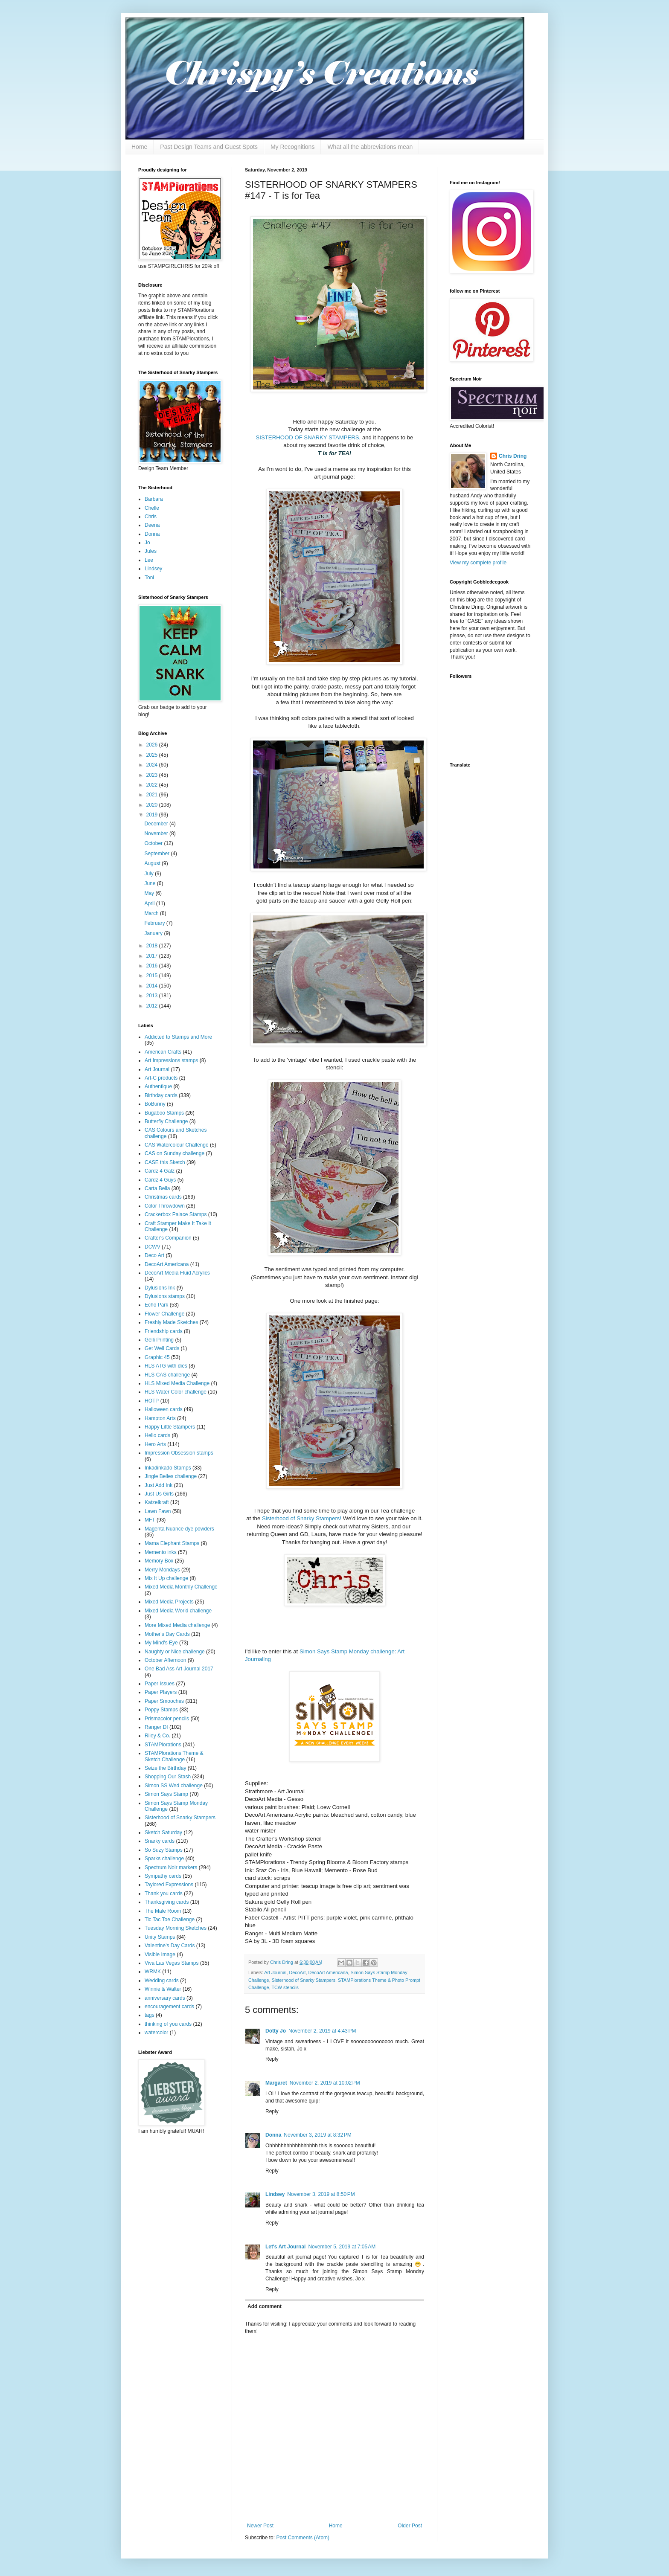  What do you see at coordinates (171, 1867) in the screenshot?
I see `Spectrum Noir markers` at bounding box center [171, 1867].